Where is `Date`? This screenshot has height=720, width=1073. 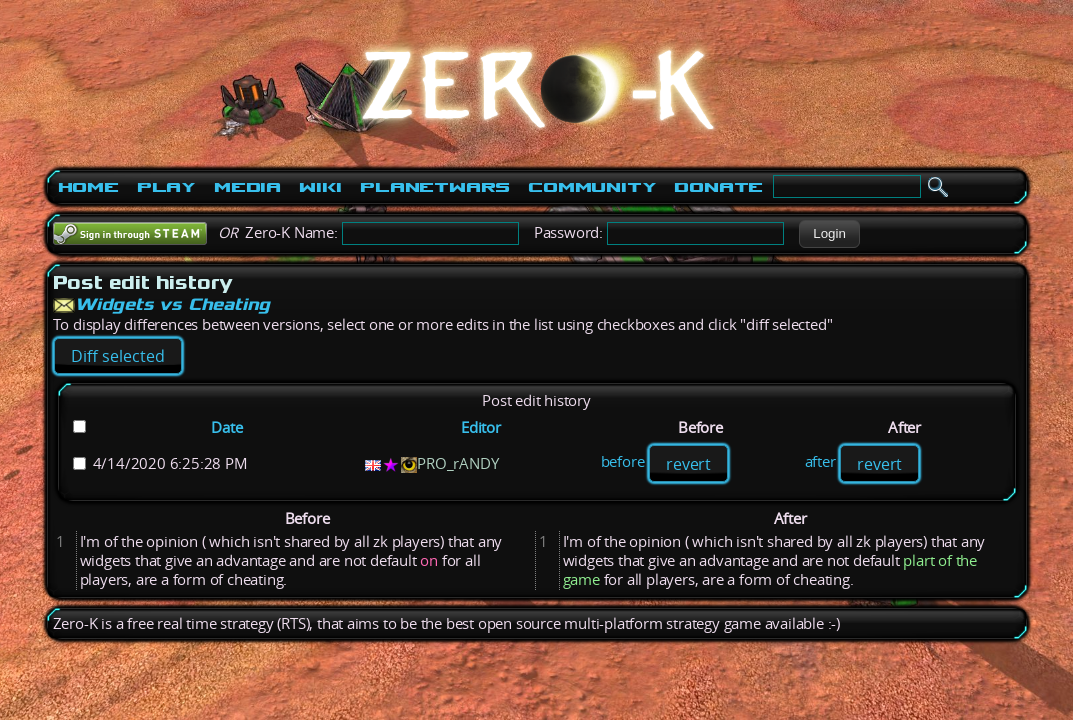 Date is located at coordinates (226, 427).